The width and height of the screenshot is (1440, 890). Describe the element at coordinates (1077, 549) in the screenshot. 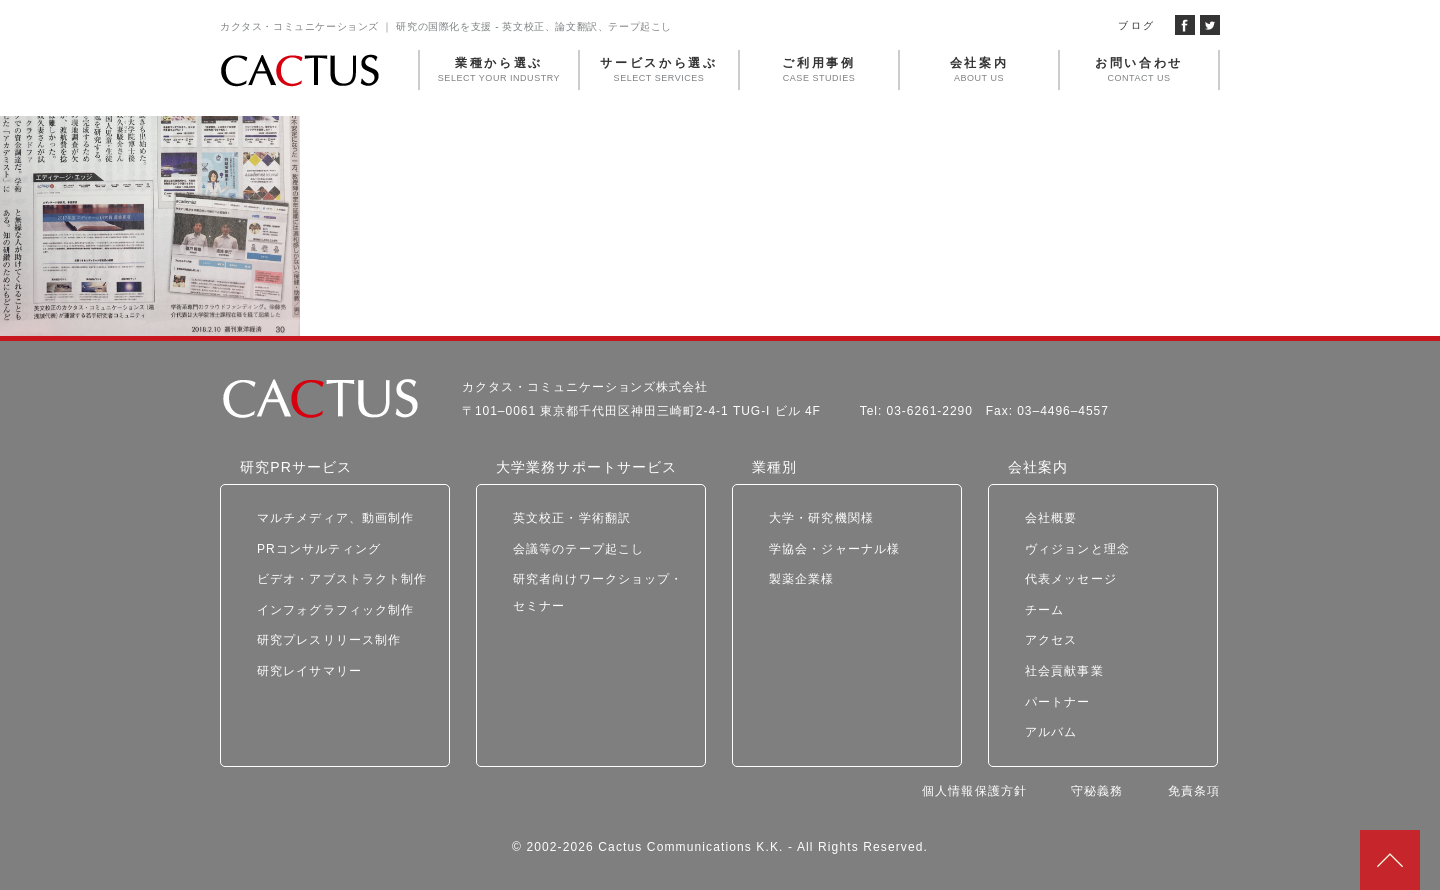

I see `ヴィジョンと理念` at that location.